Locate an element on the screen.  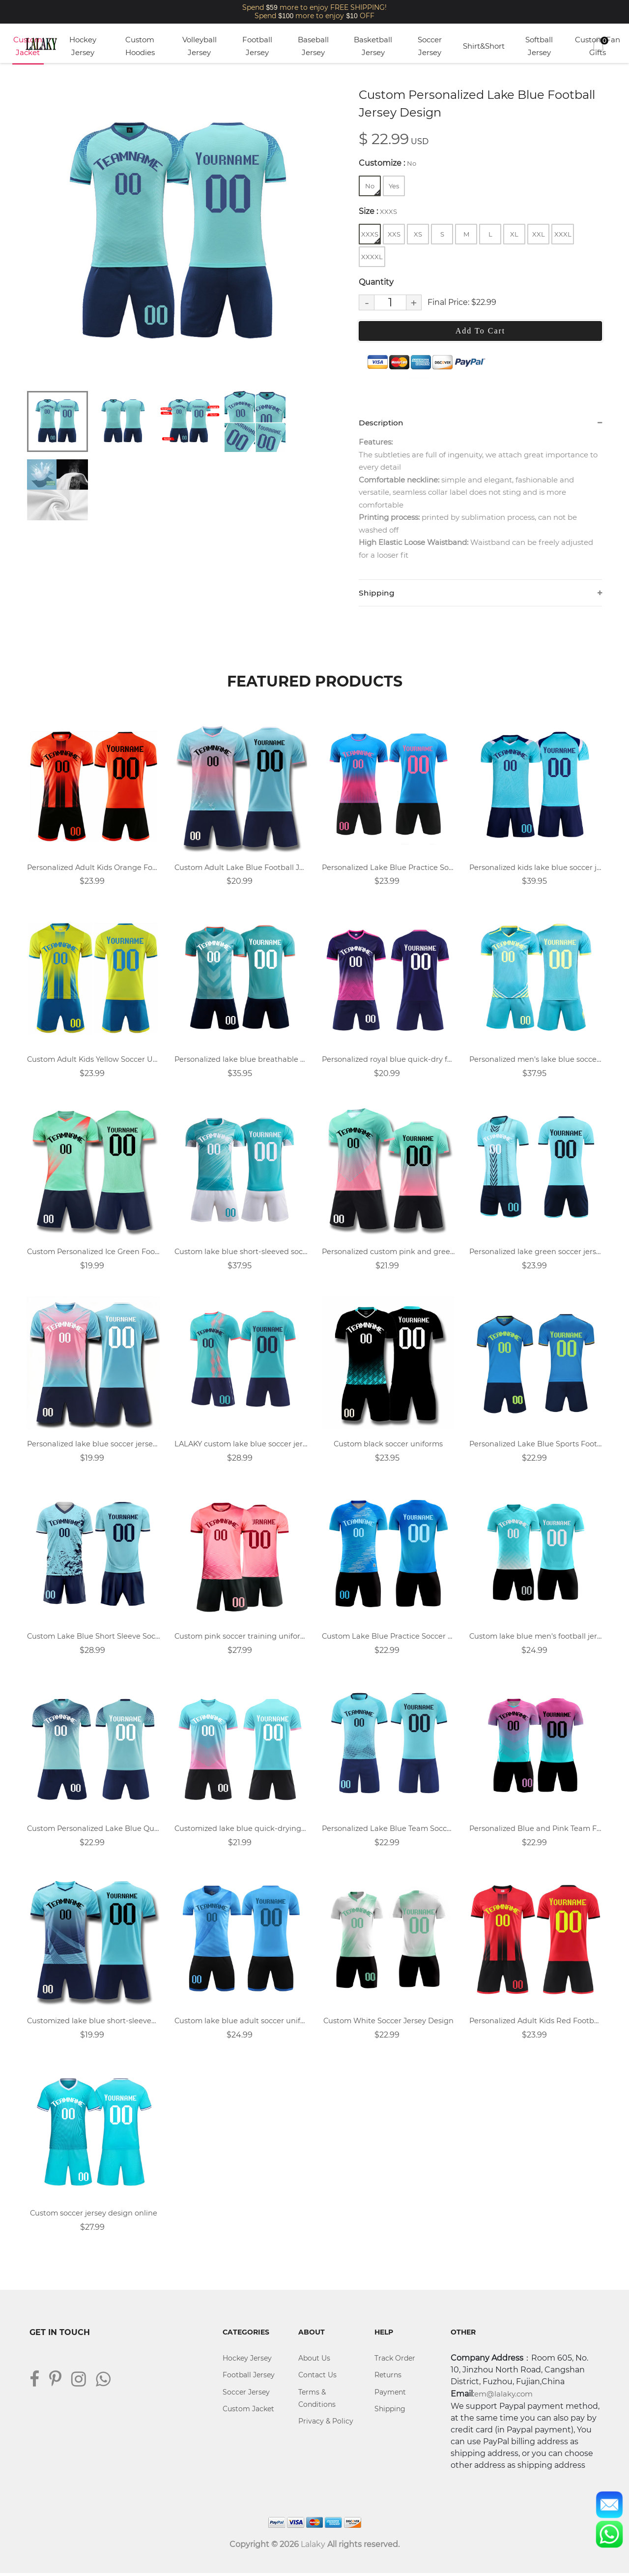
Football Jersey is located at coordinates (257, 46).